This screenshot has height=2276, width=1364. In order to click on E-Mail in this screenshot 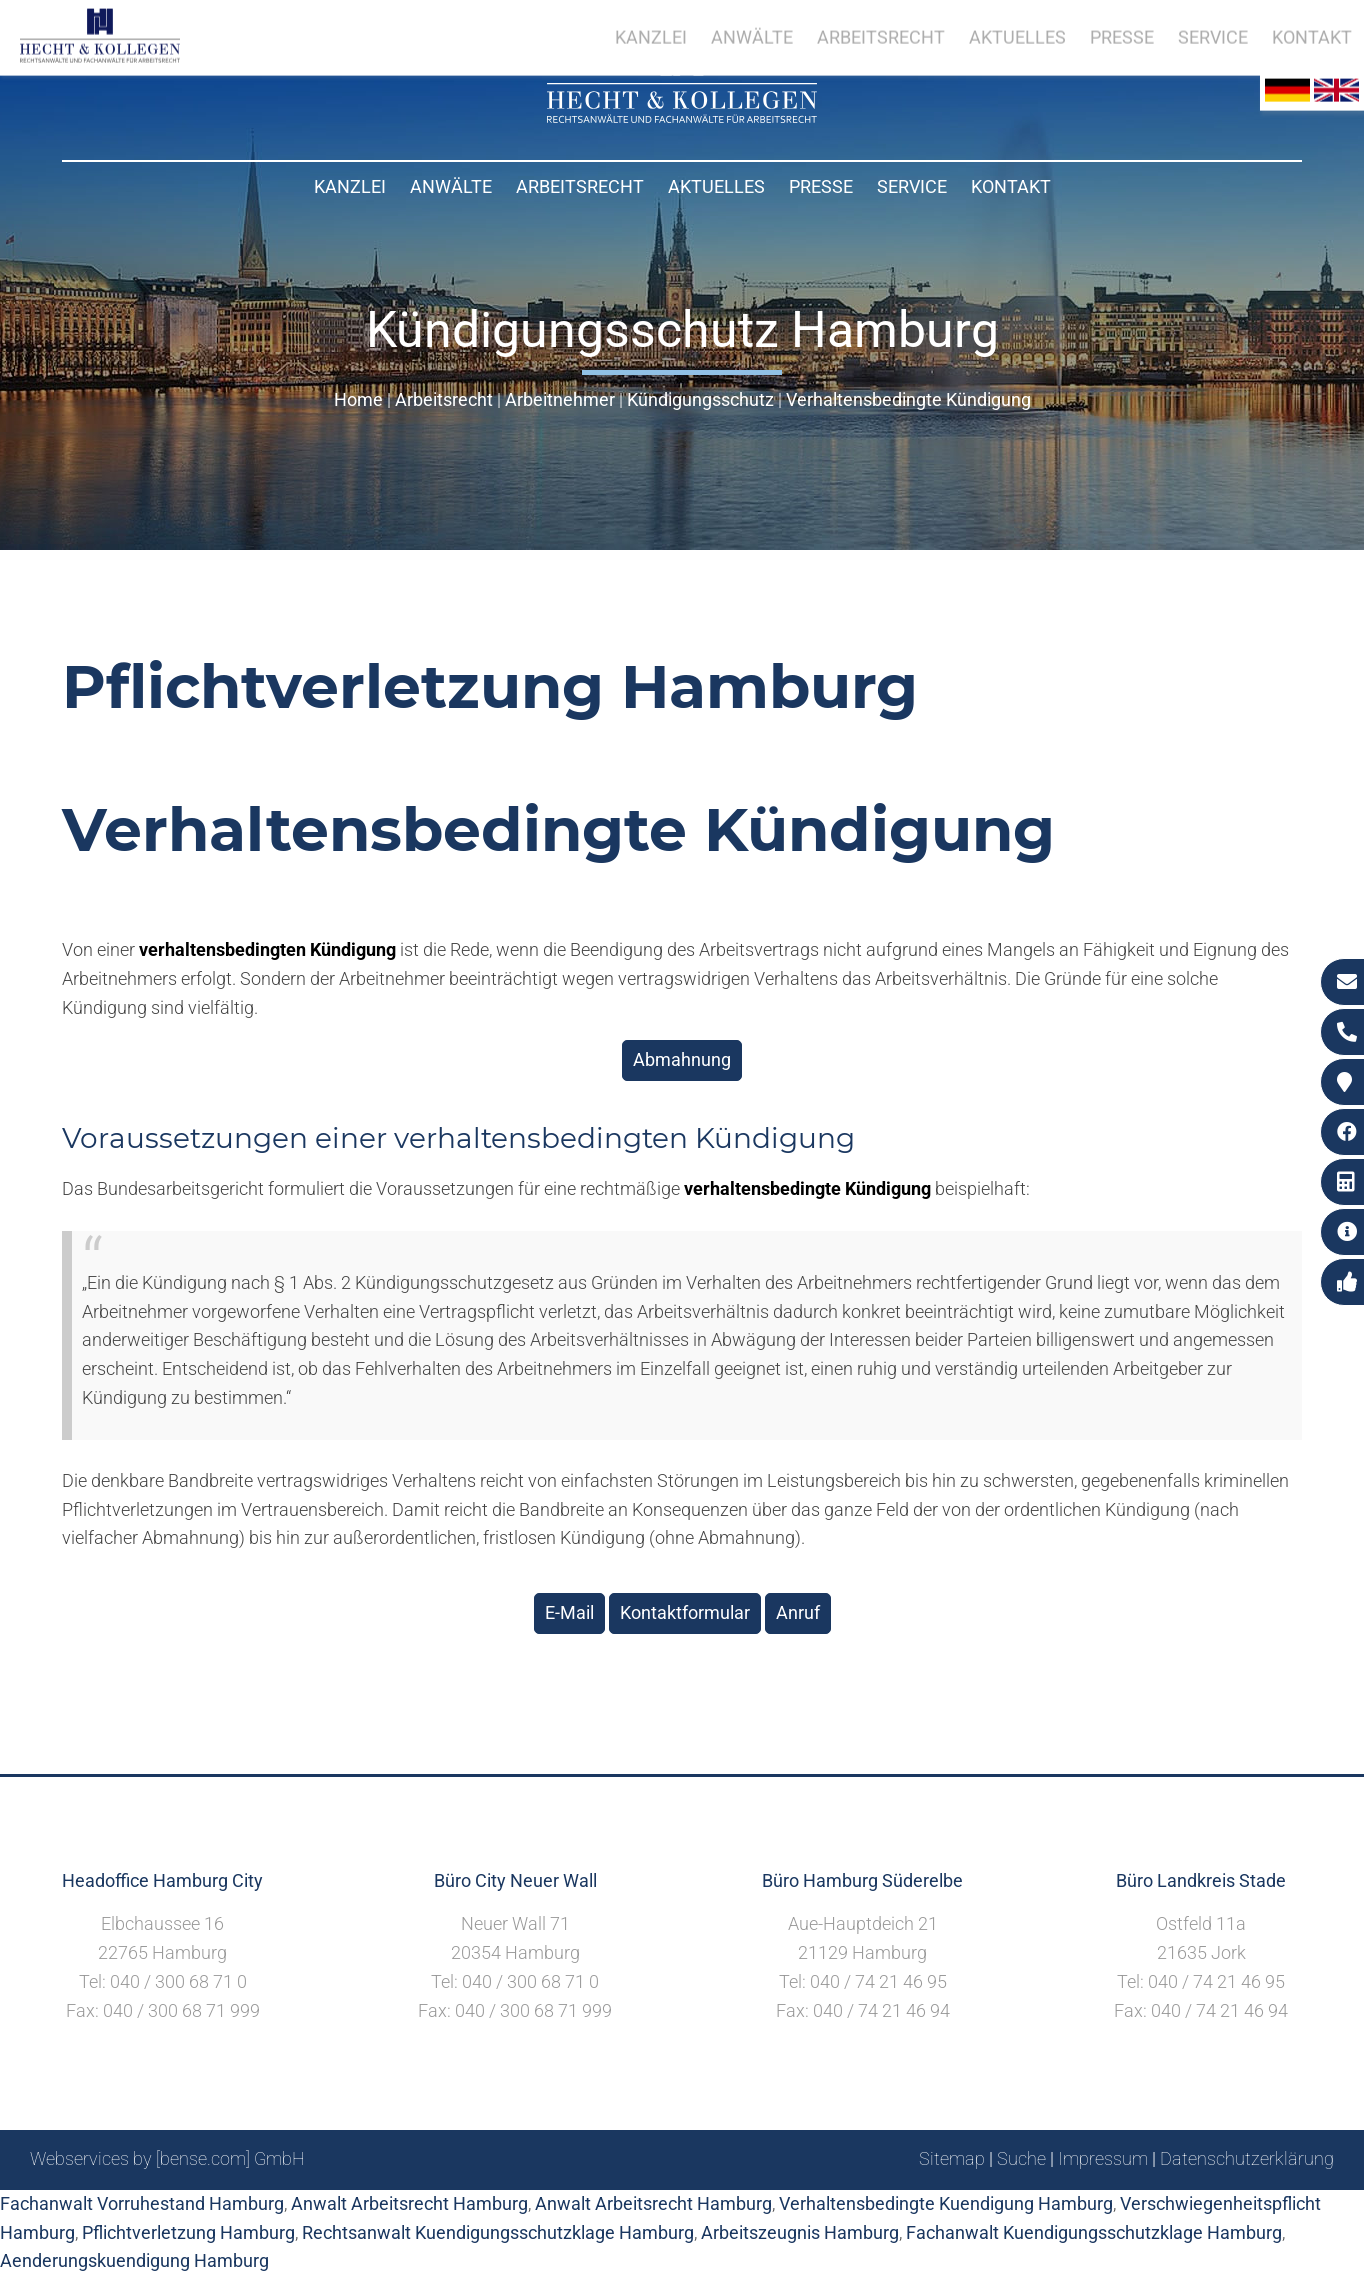, I will do `click(569, 1612)`.